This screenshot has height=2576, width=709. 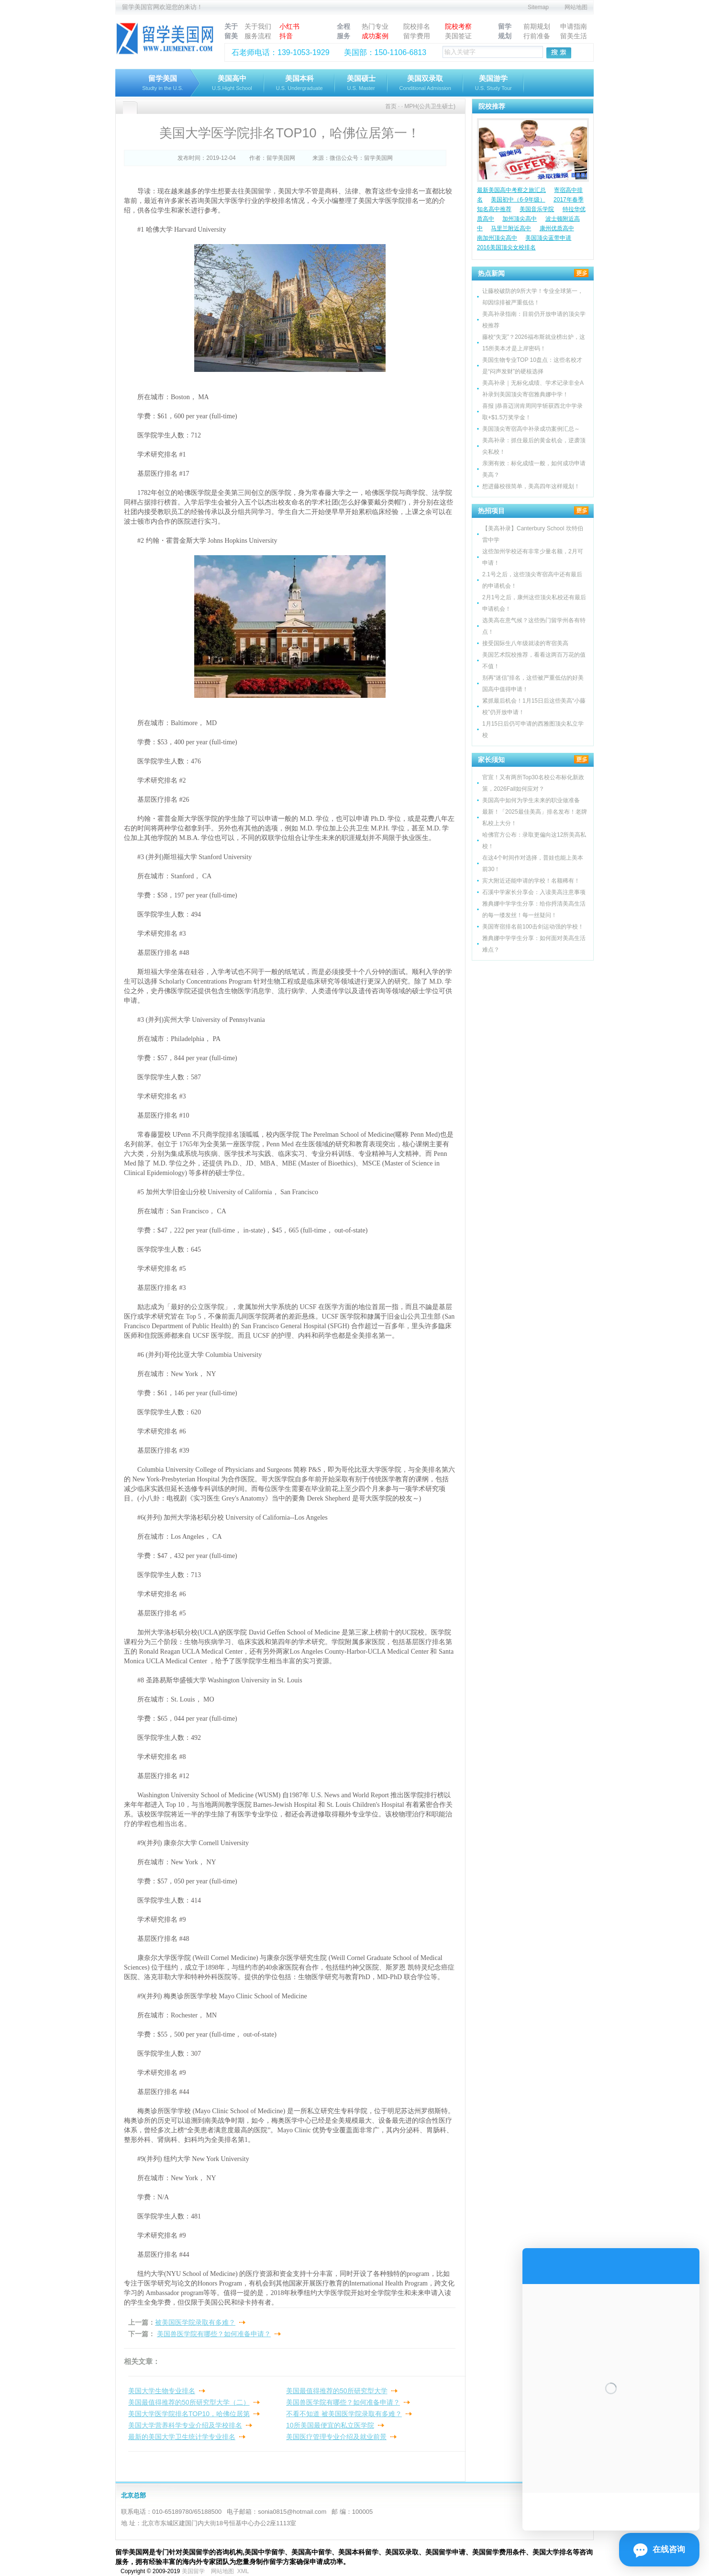 What do you see at coordinates (536, 36) in the screenshot?
I see `行前准备` at bounding box center [536, 36].